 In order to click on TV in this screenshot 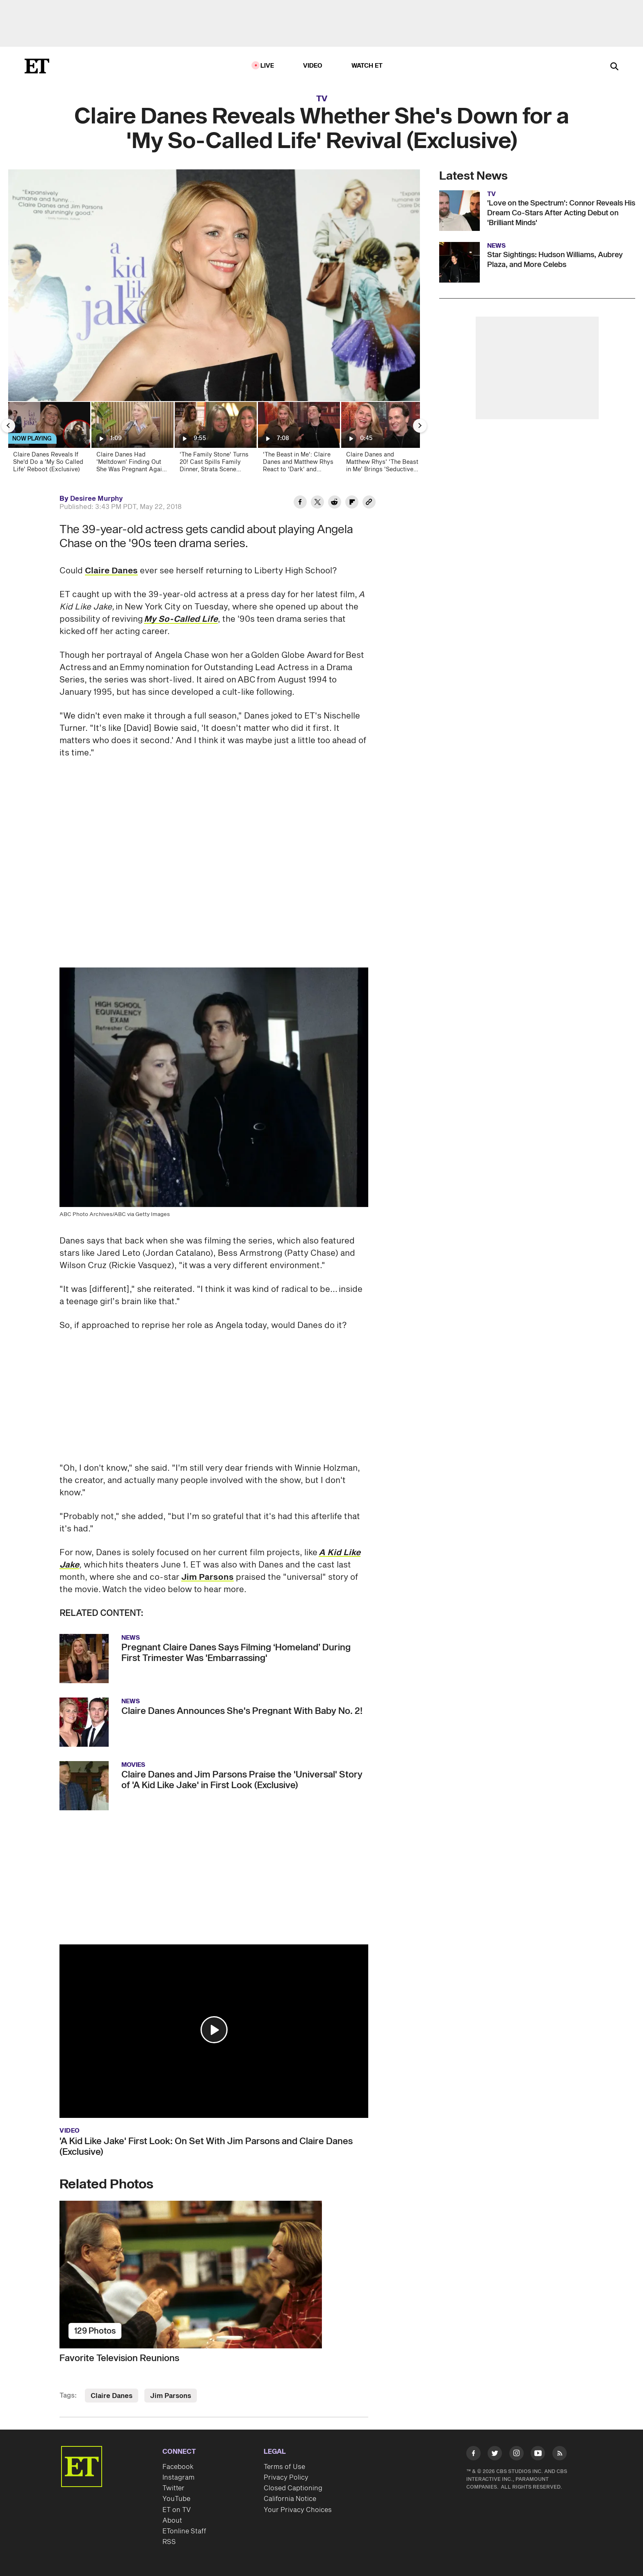, I will do `click(321, 99)`.